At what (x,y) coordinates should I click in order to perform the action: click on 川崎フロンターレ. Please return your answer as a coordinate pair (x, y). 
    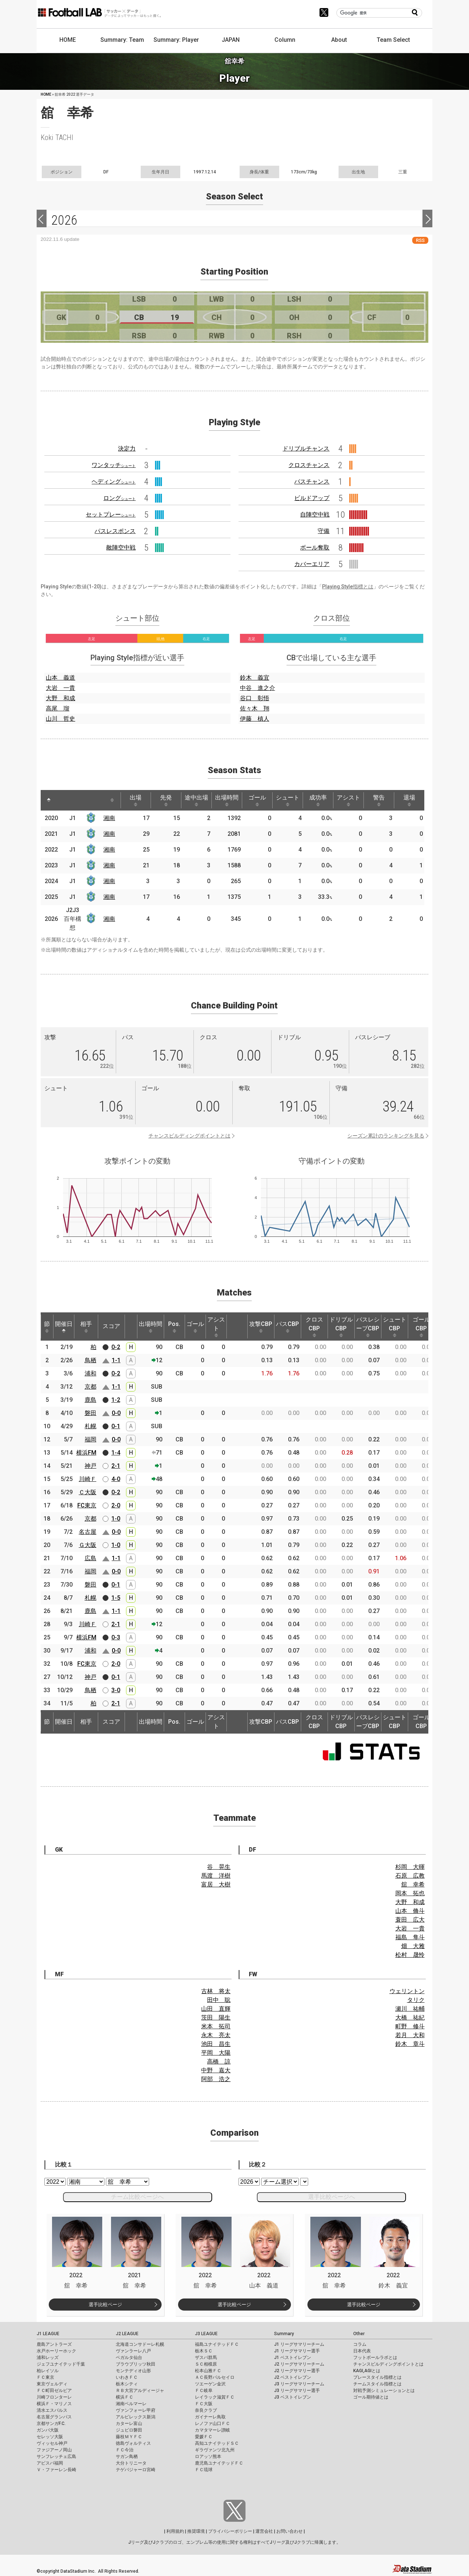
    Looking at the image, I should click on (54, 2397).